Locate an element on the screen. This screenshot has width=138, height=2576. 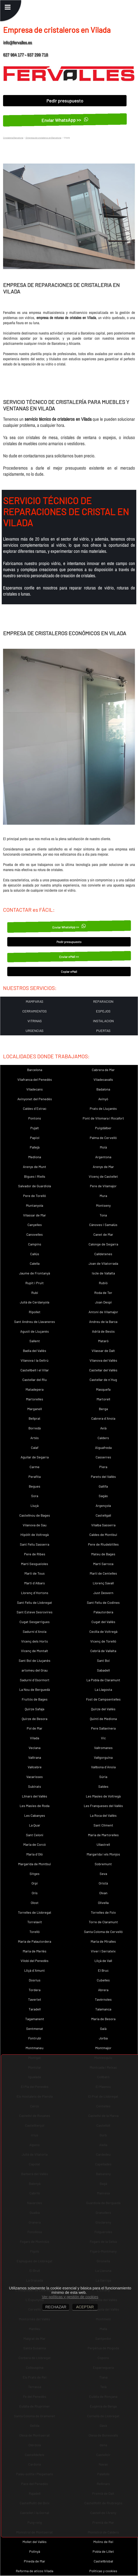
Tagamanent is located at coordinates (34, 2019).